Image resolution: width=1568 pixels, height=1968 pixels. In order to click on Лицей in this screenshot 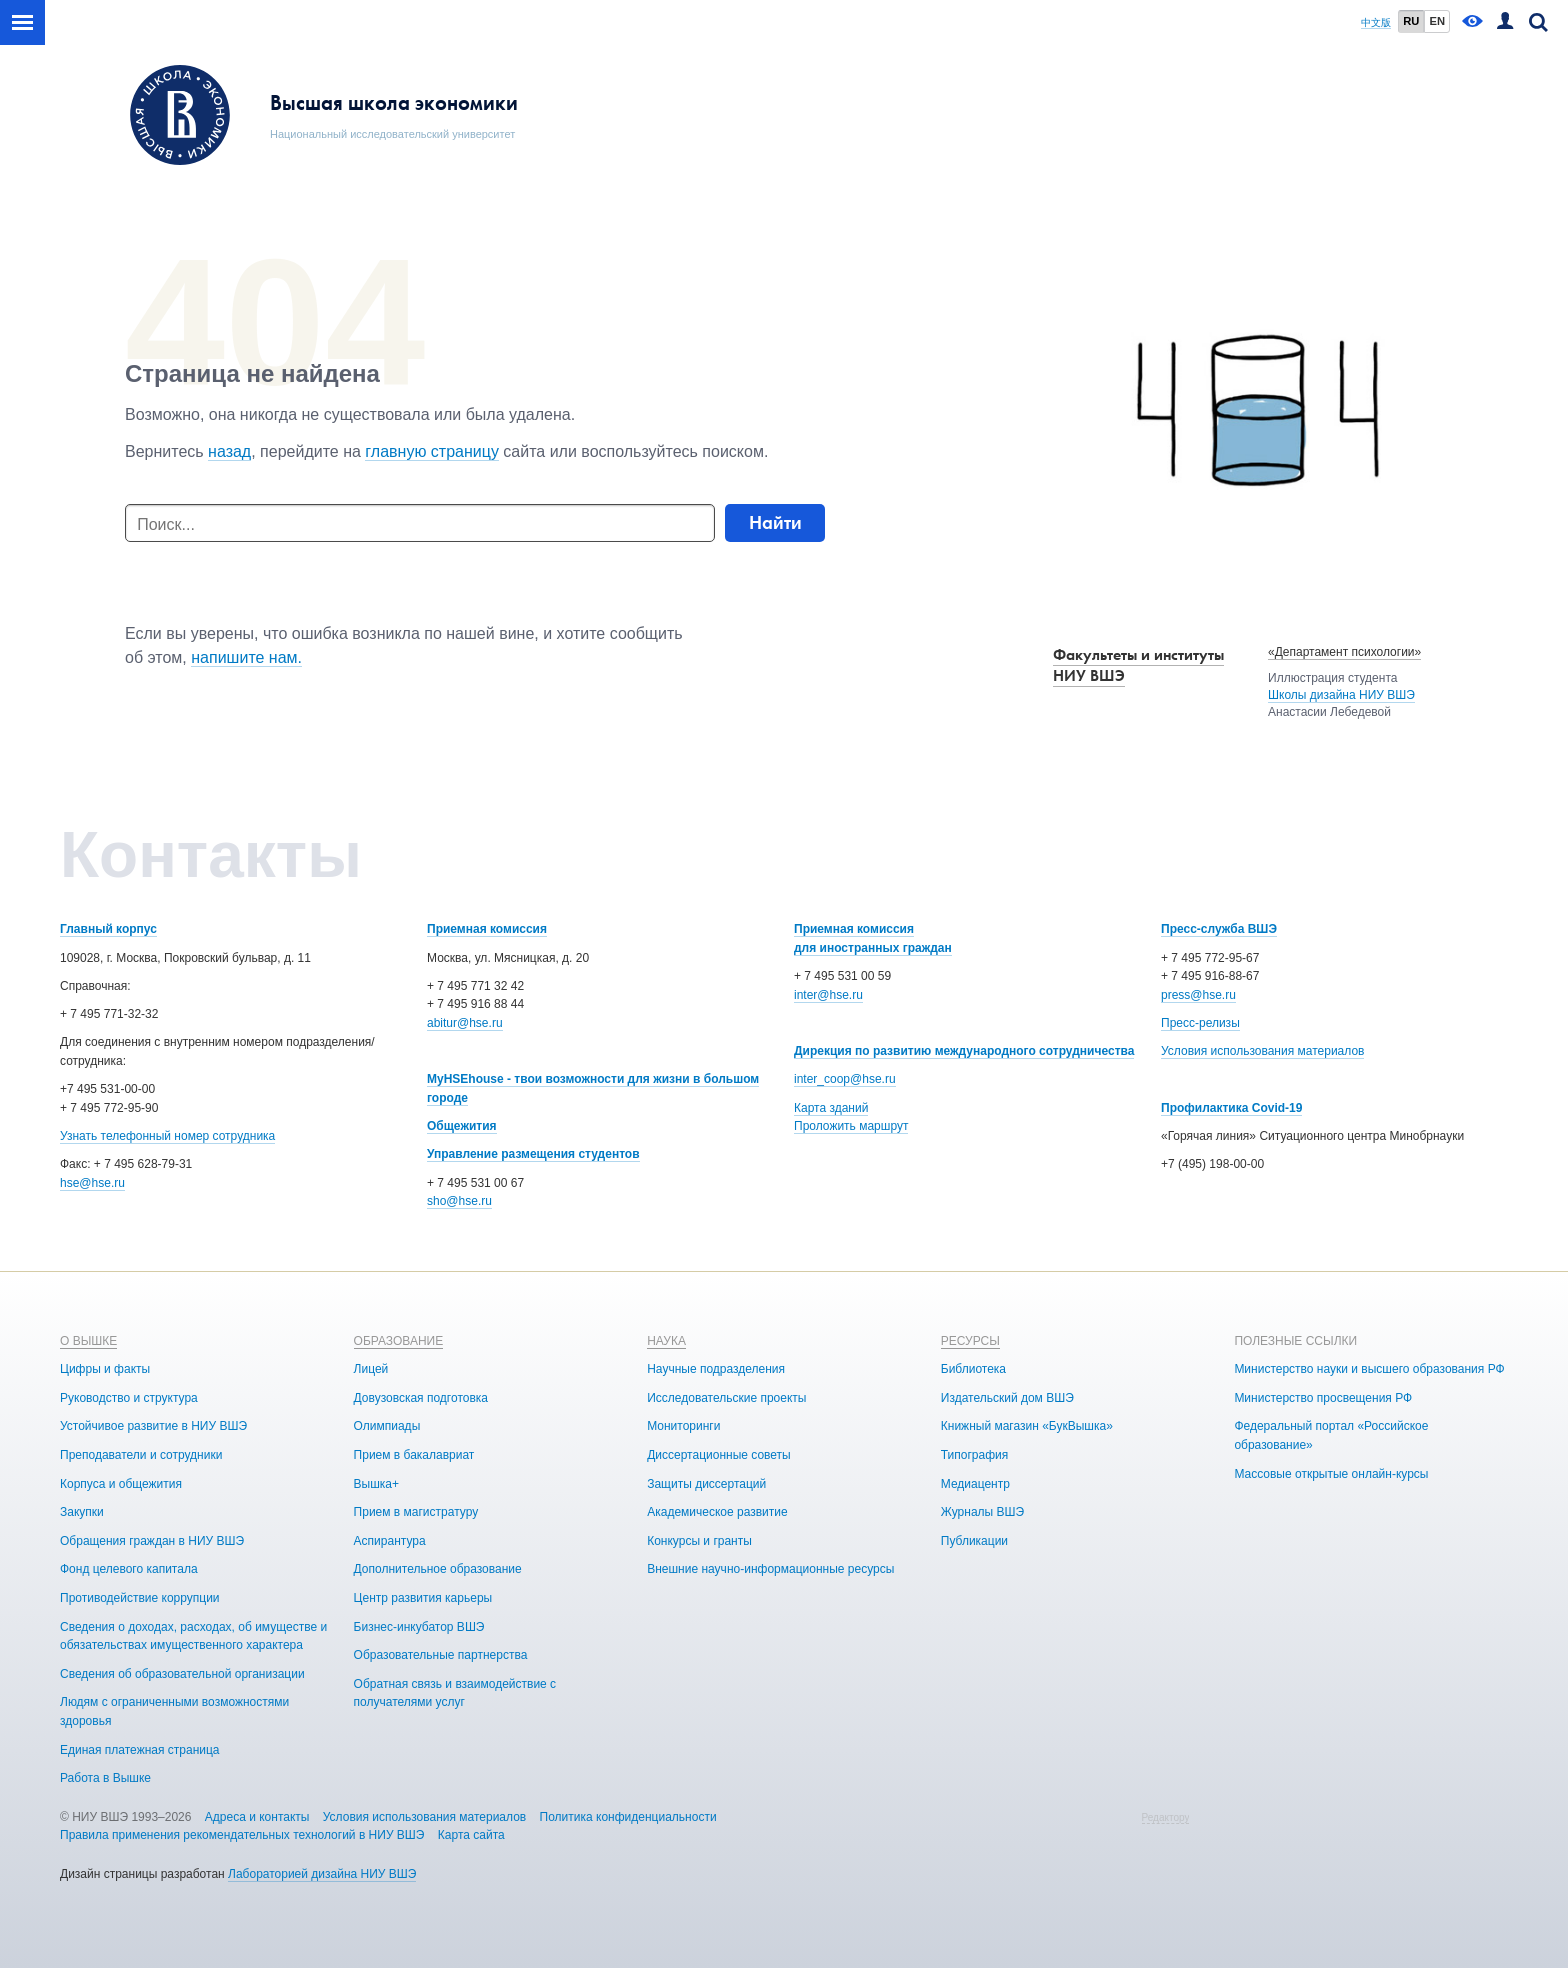, I will do `click(371, 1369)`.